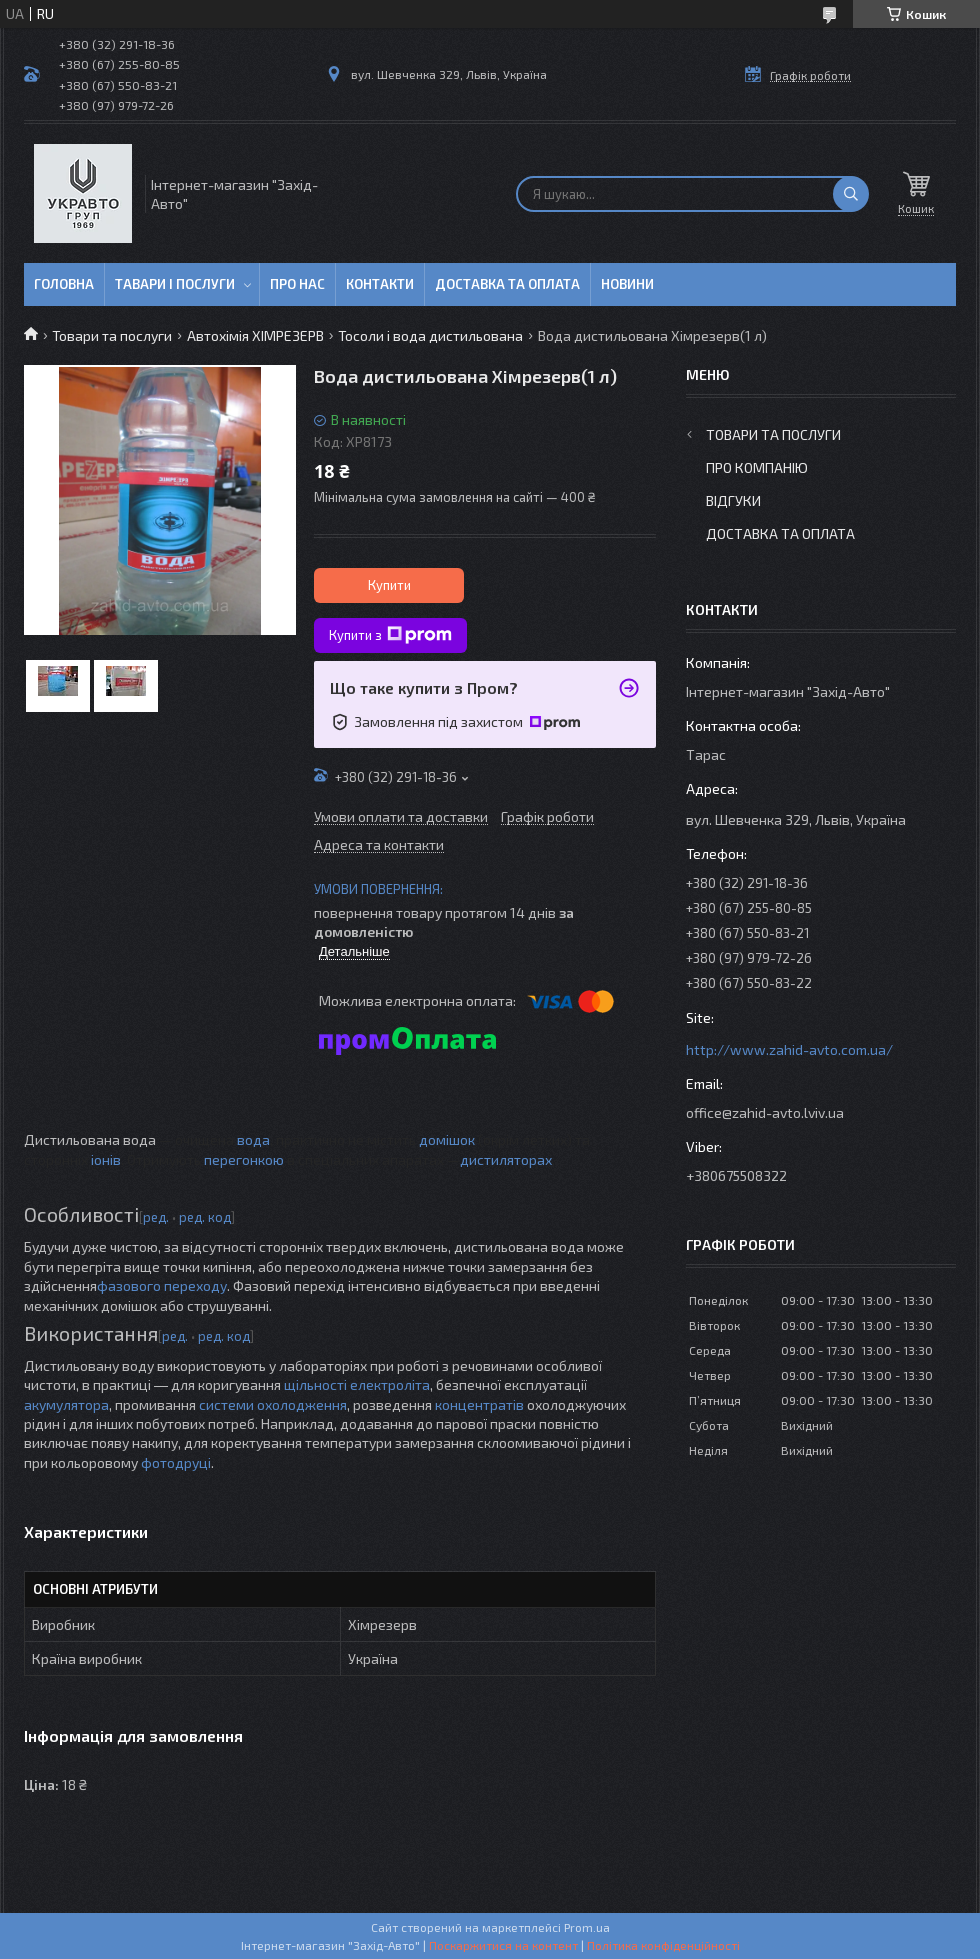  I want to click on Доставка та оплата, so click(507, 284).